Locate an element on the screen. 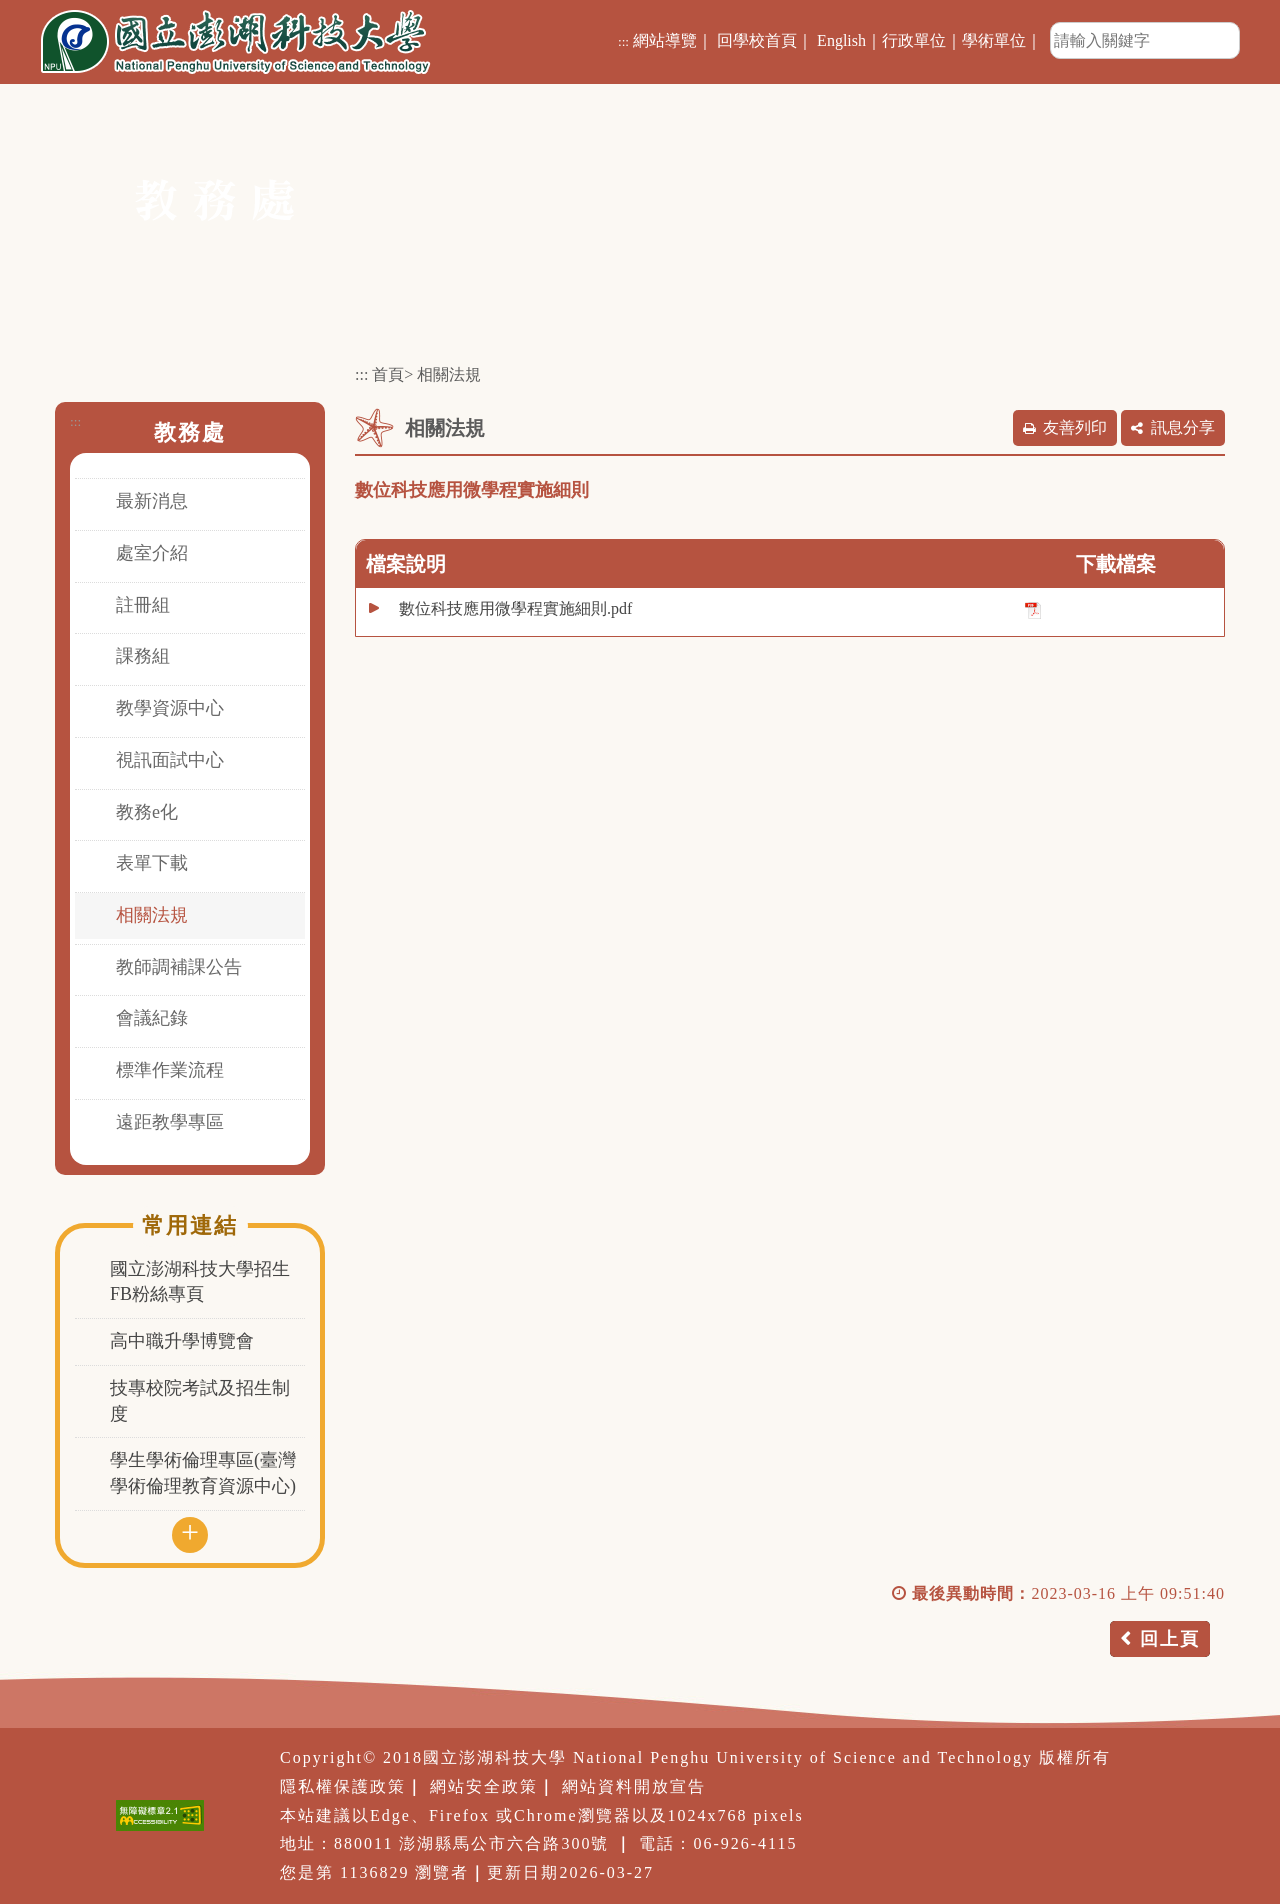 Image resolution: width=1280 pixels, height=1904 pixels. 回上頁 is located at coordinates (1170, 1639).